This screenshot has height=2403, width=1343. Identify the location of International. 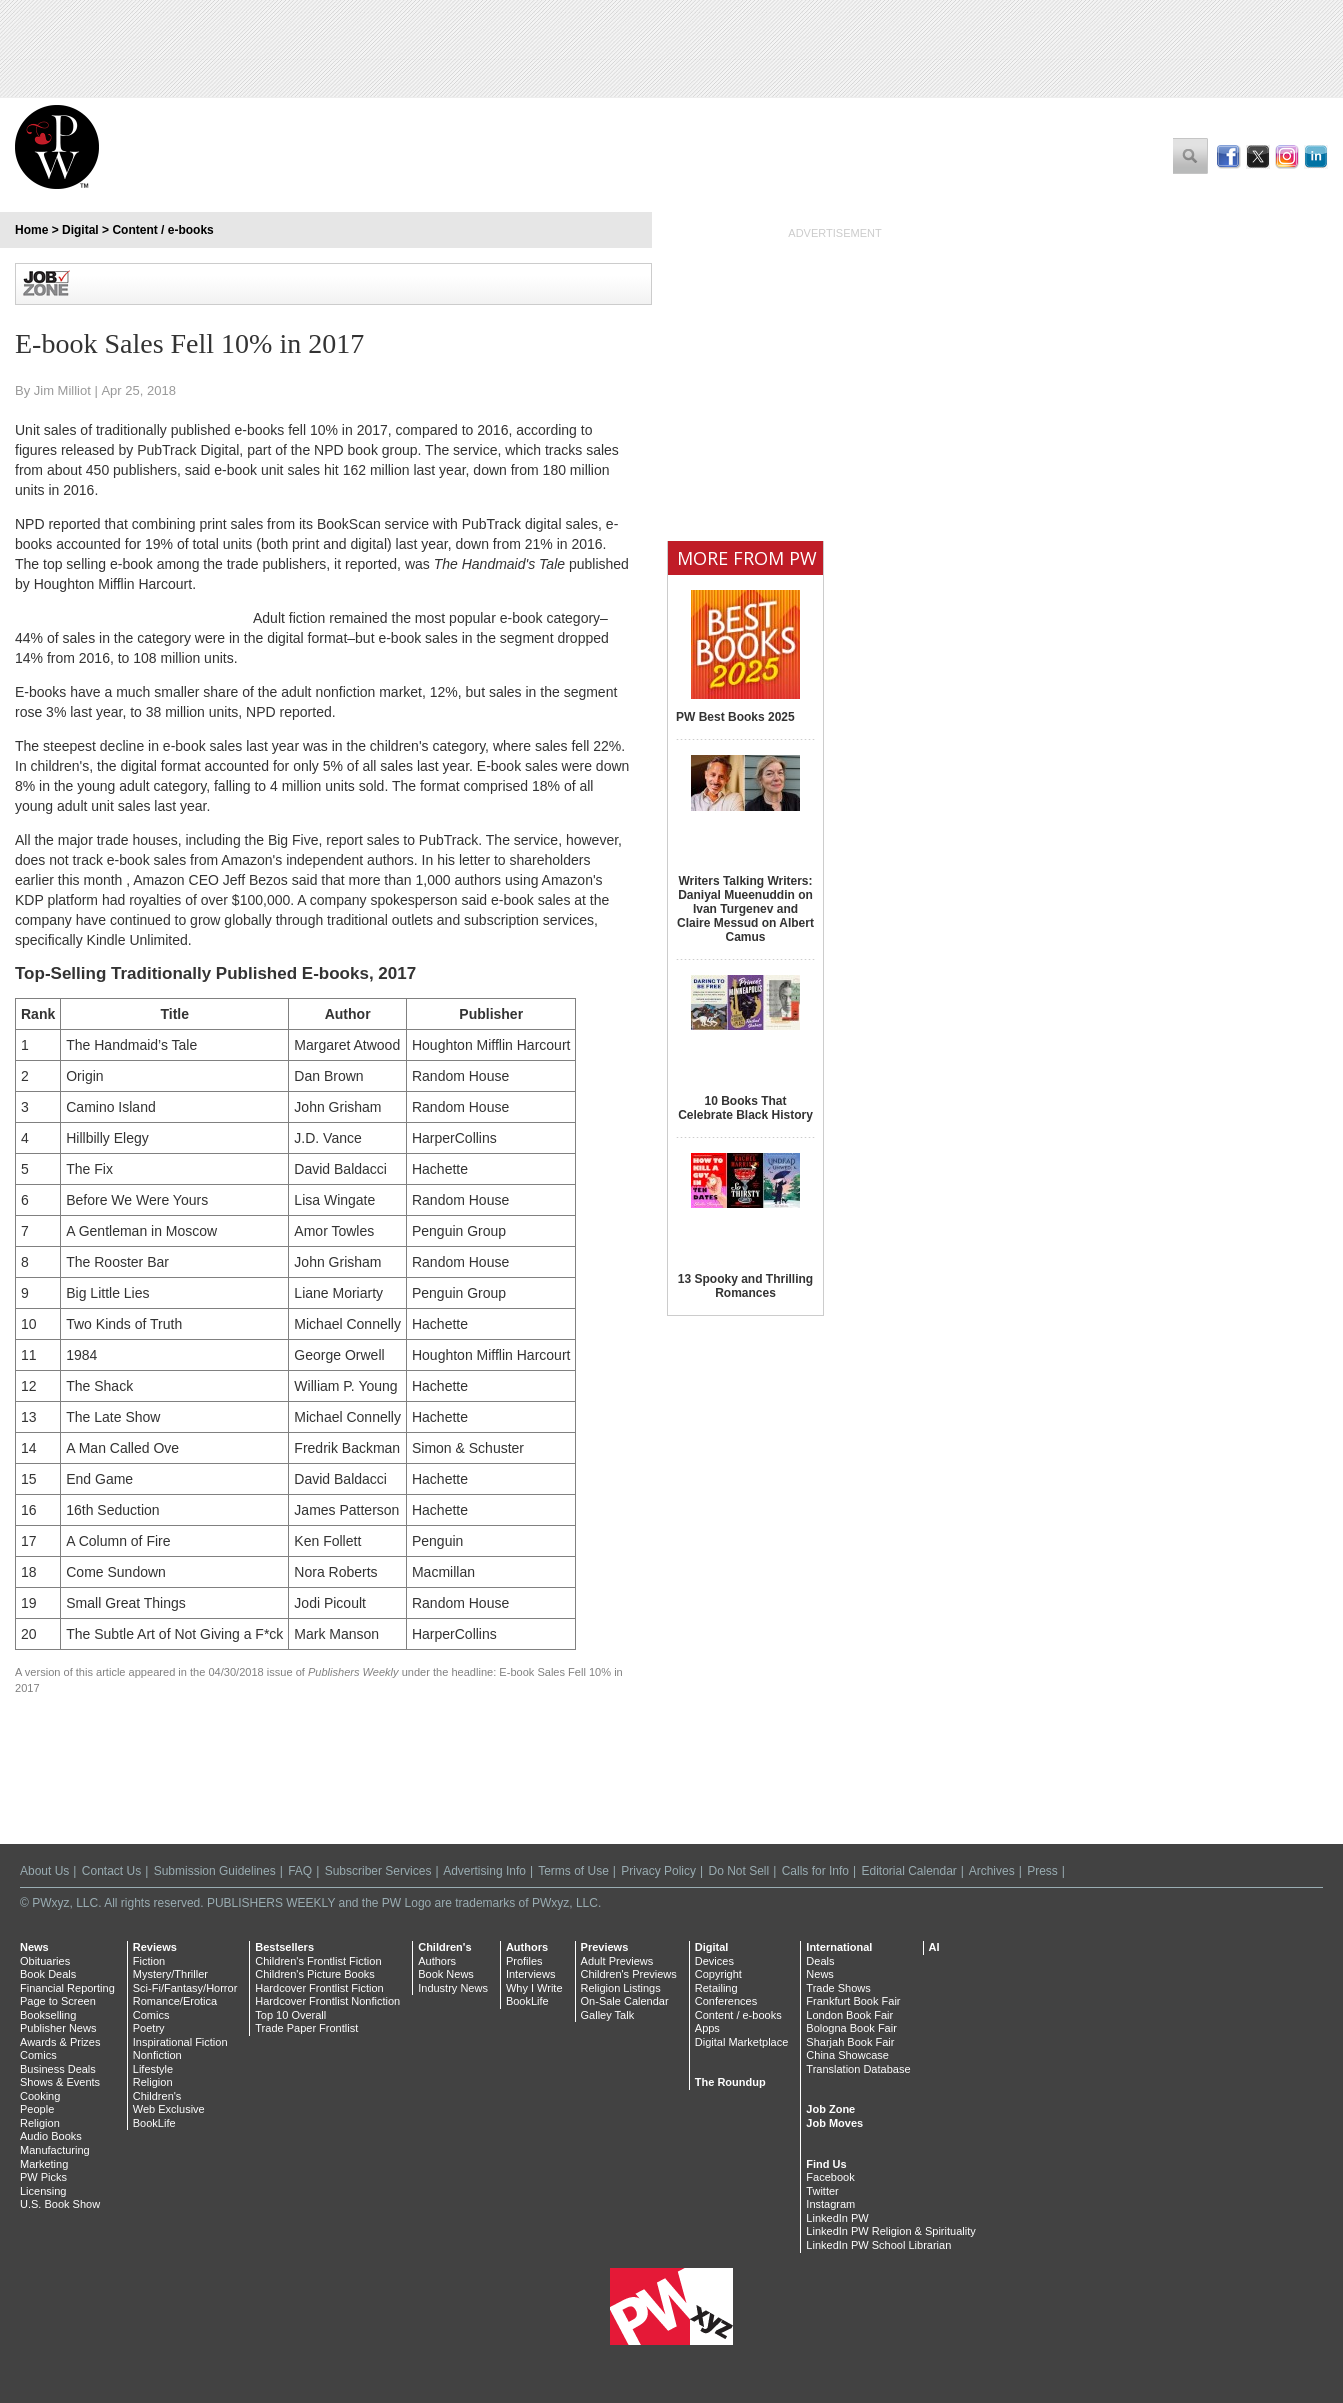
(839, 1947).